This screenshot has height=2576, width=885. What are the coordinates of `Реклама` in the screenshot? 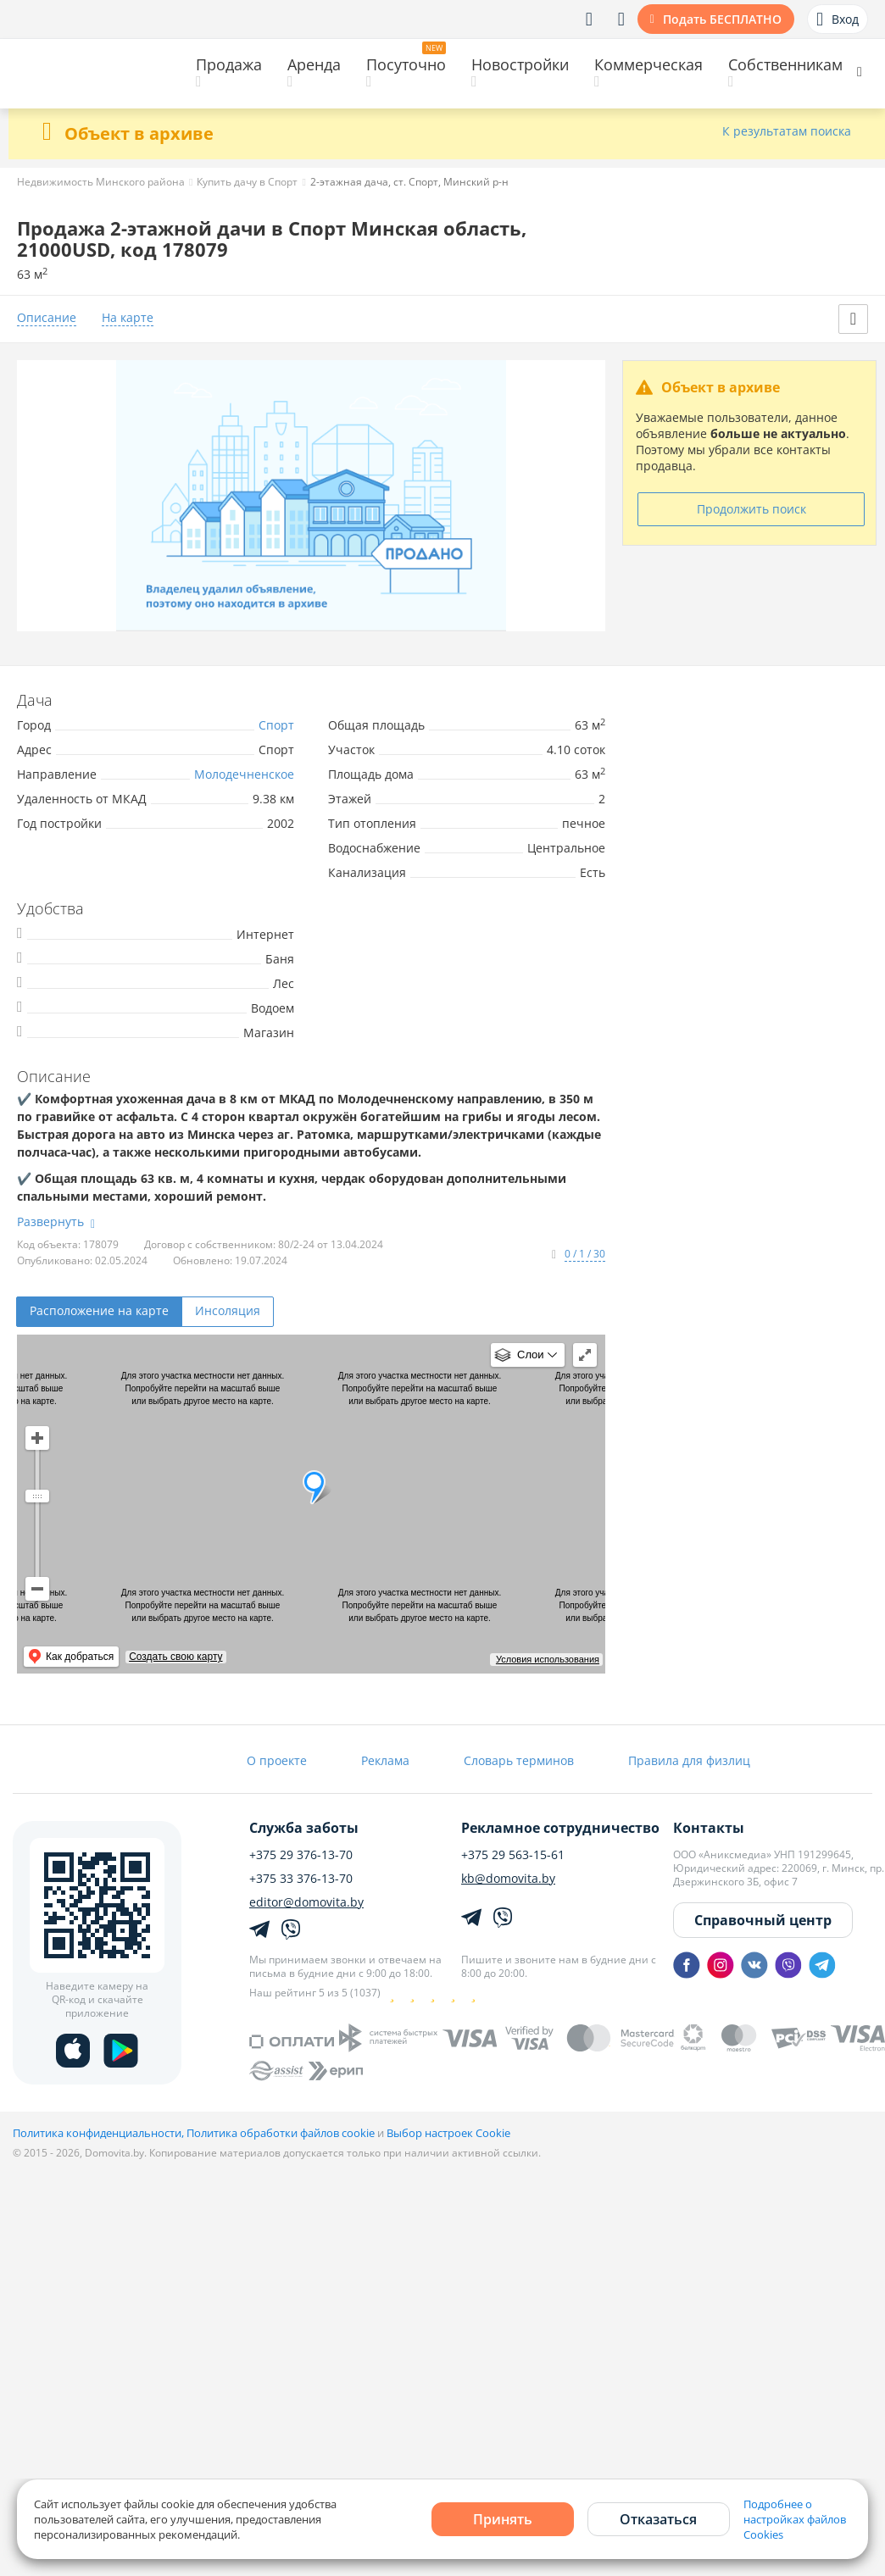 It's located at (385, 1760).